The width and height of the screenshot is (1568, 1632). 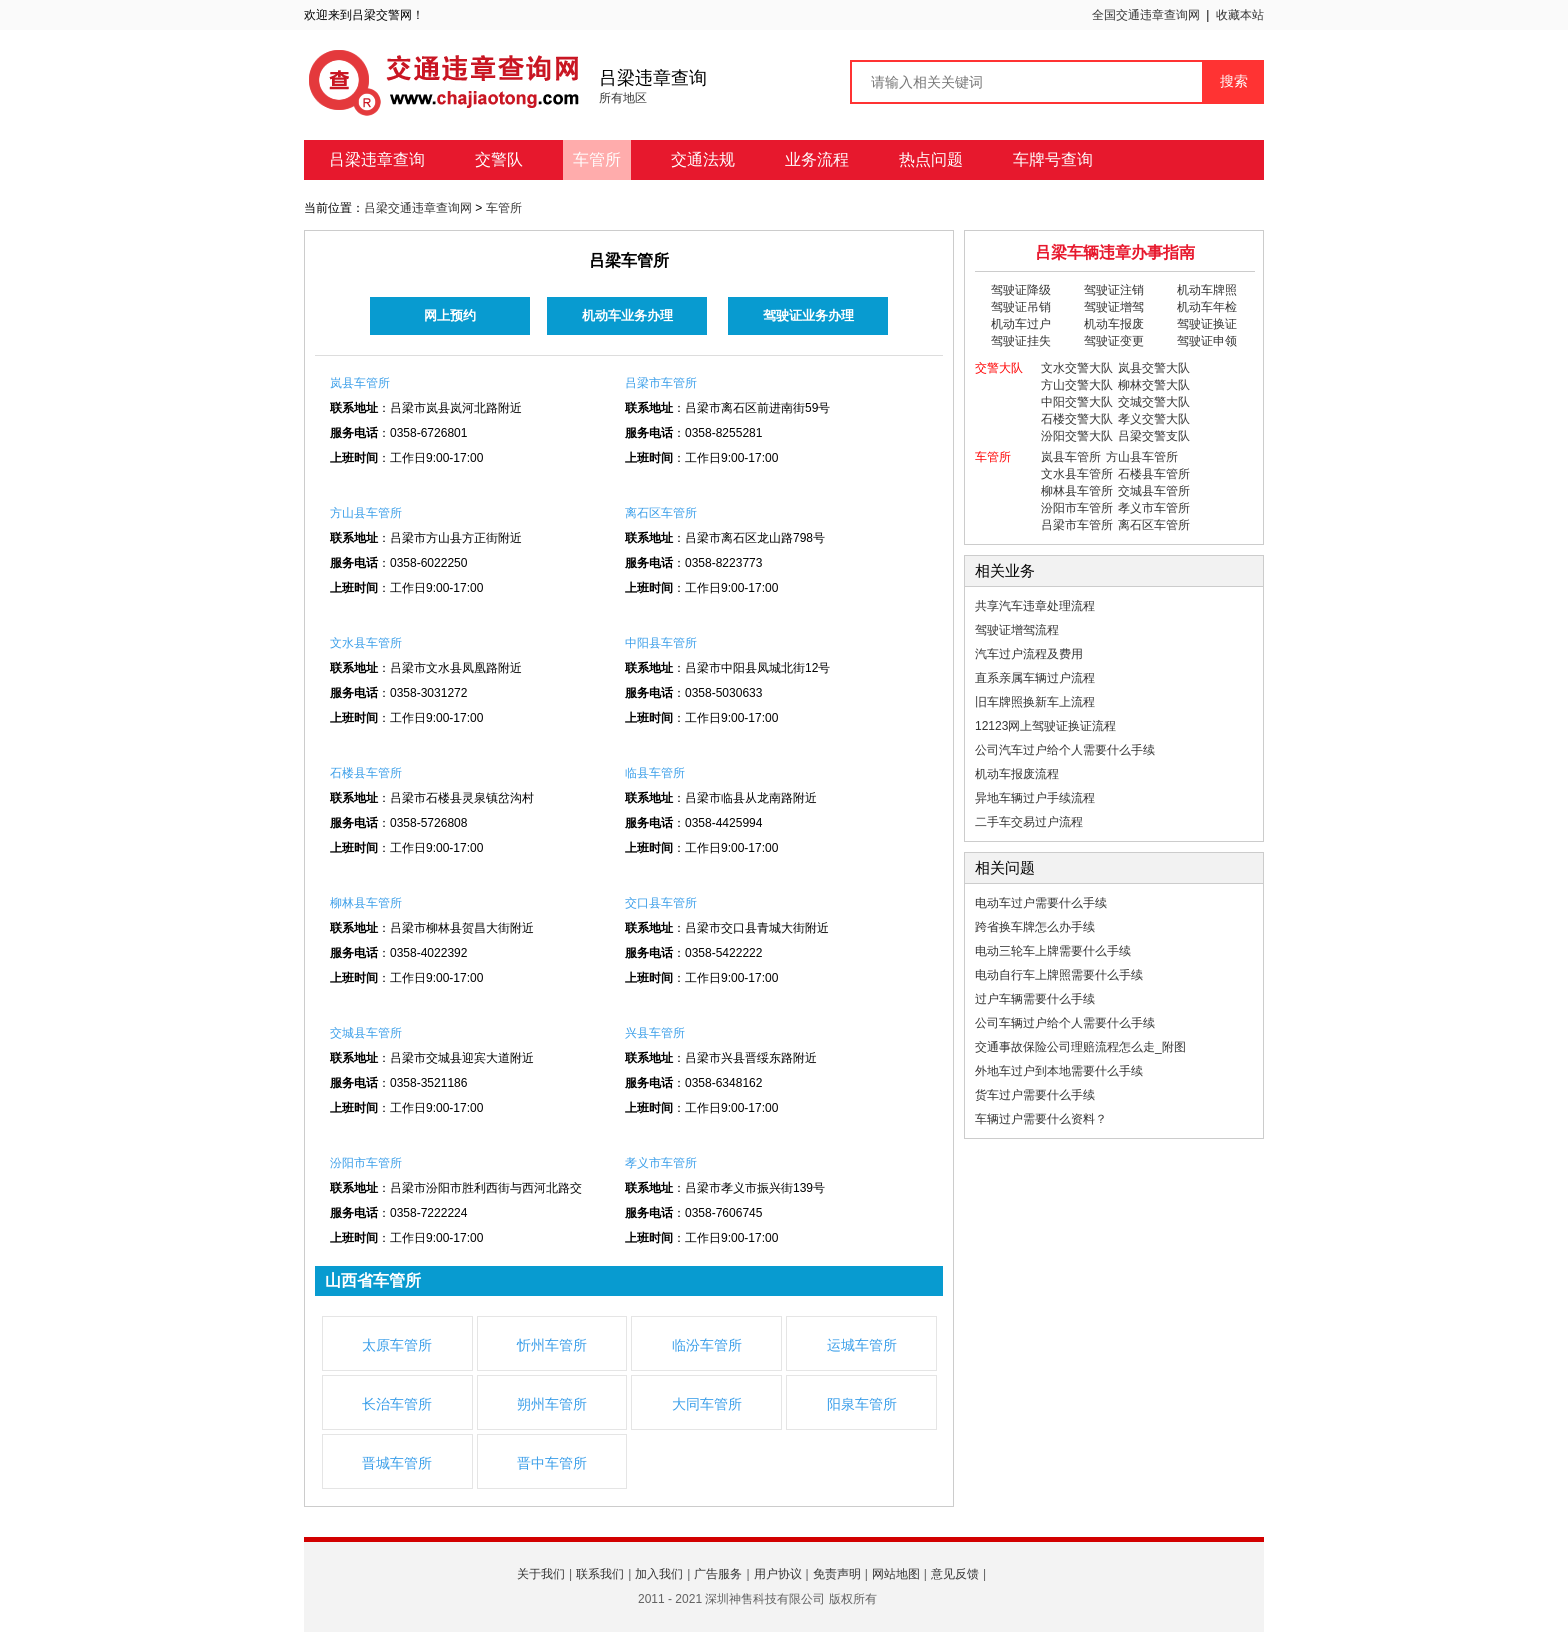 I want to click on 柳林县车管所, so click(x=366, y=903).